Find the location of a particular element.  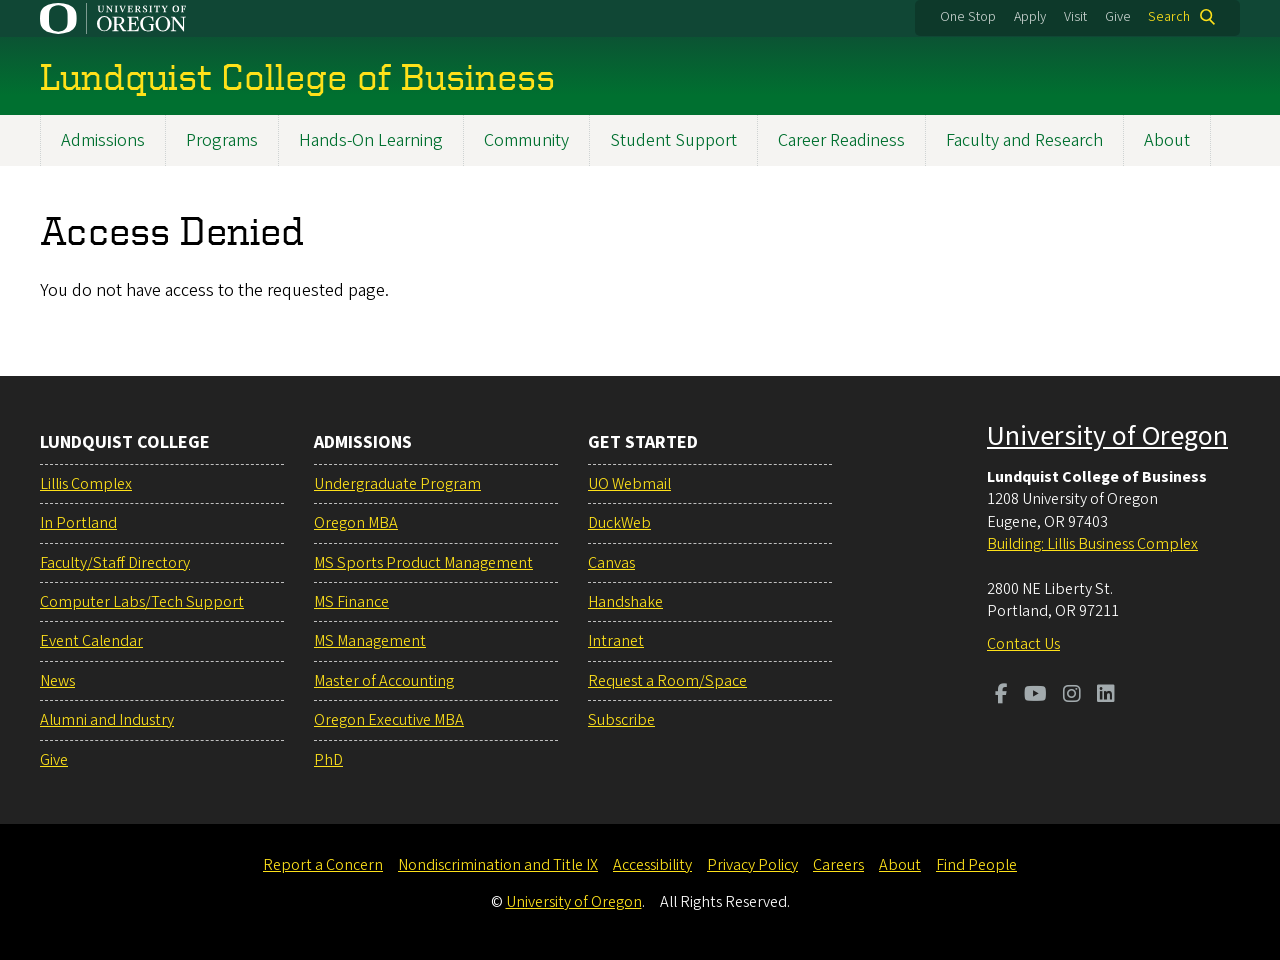

PhD is located at coordinates (328, 760).